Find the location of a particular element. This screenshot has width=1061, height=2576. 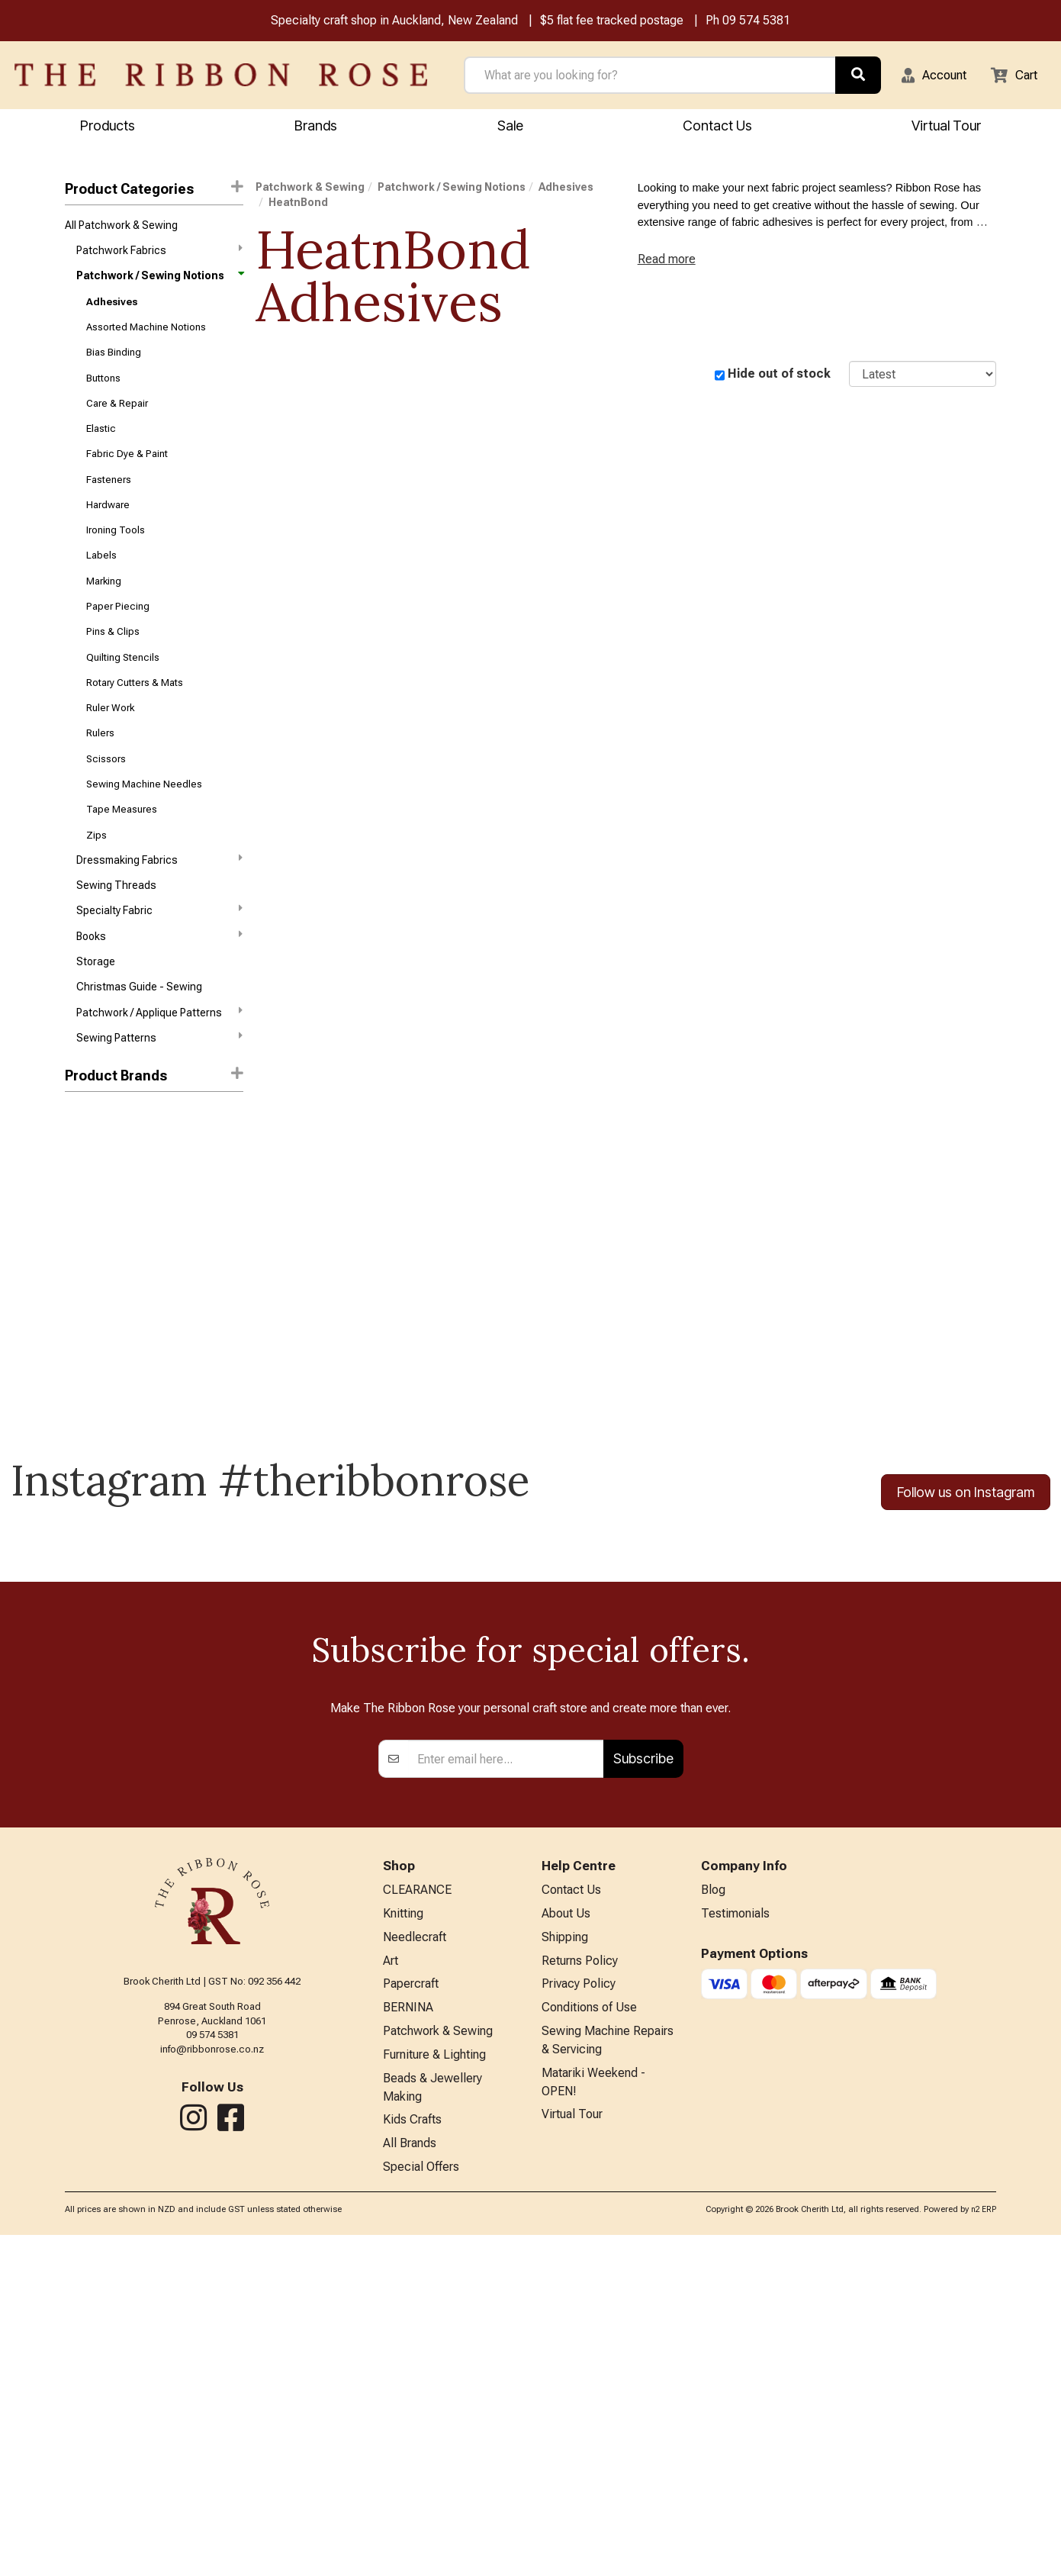

Hide out of stock is located at coordinates (779, 376).